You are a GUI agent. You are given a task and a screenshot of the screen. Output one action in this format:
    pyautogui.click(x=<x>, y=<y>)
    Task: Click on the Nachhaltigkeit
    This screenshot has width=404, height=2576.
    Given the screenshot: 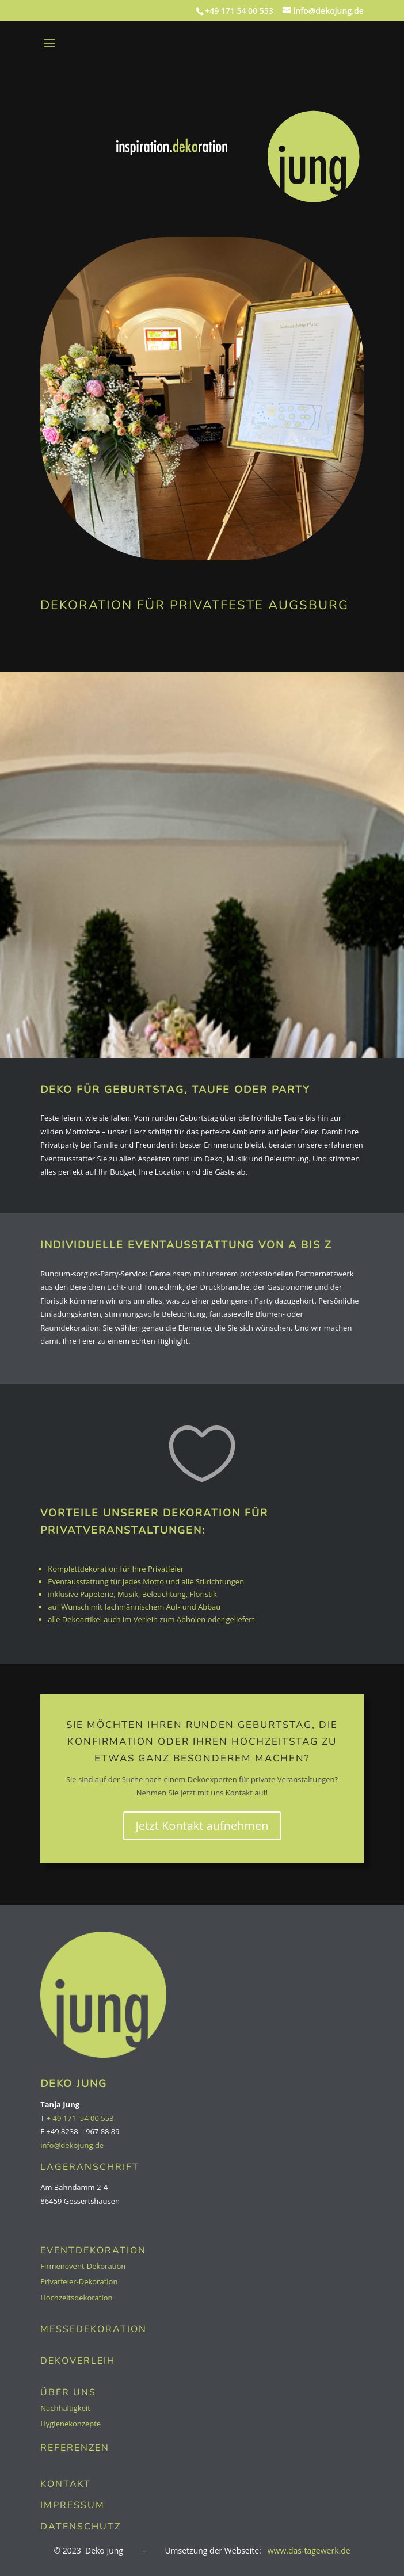 What is the action you would take?
    pyautogui.click(x=65, y=2408)
    